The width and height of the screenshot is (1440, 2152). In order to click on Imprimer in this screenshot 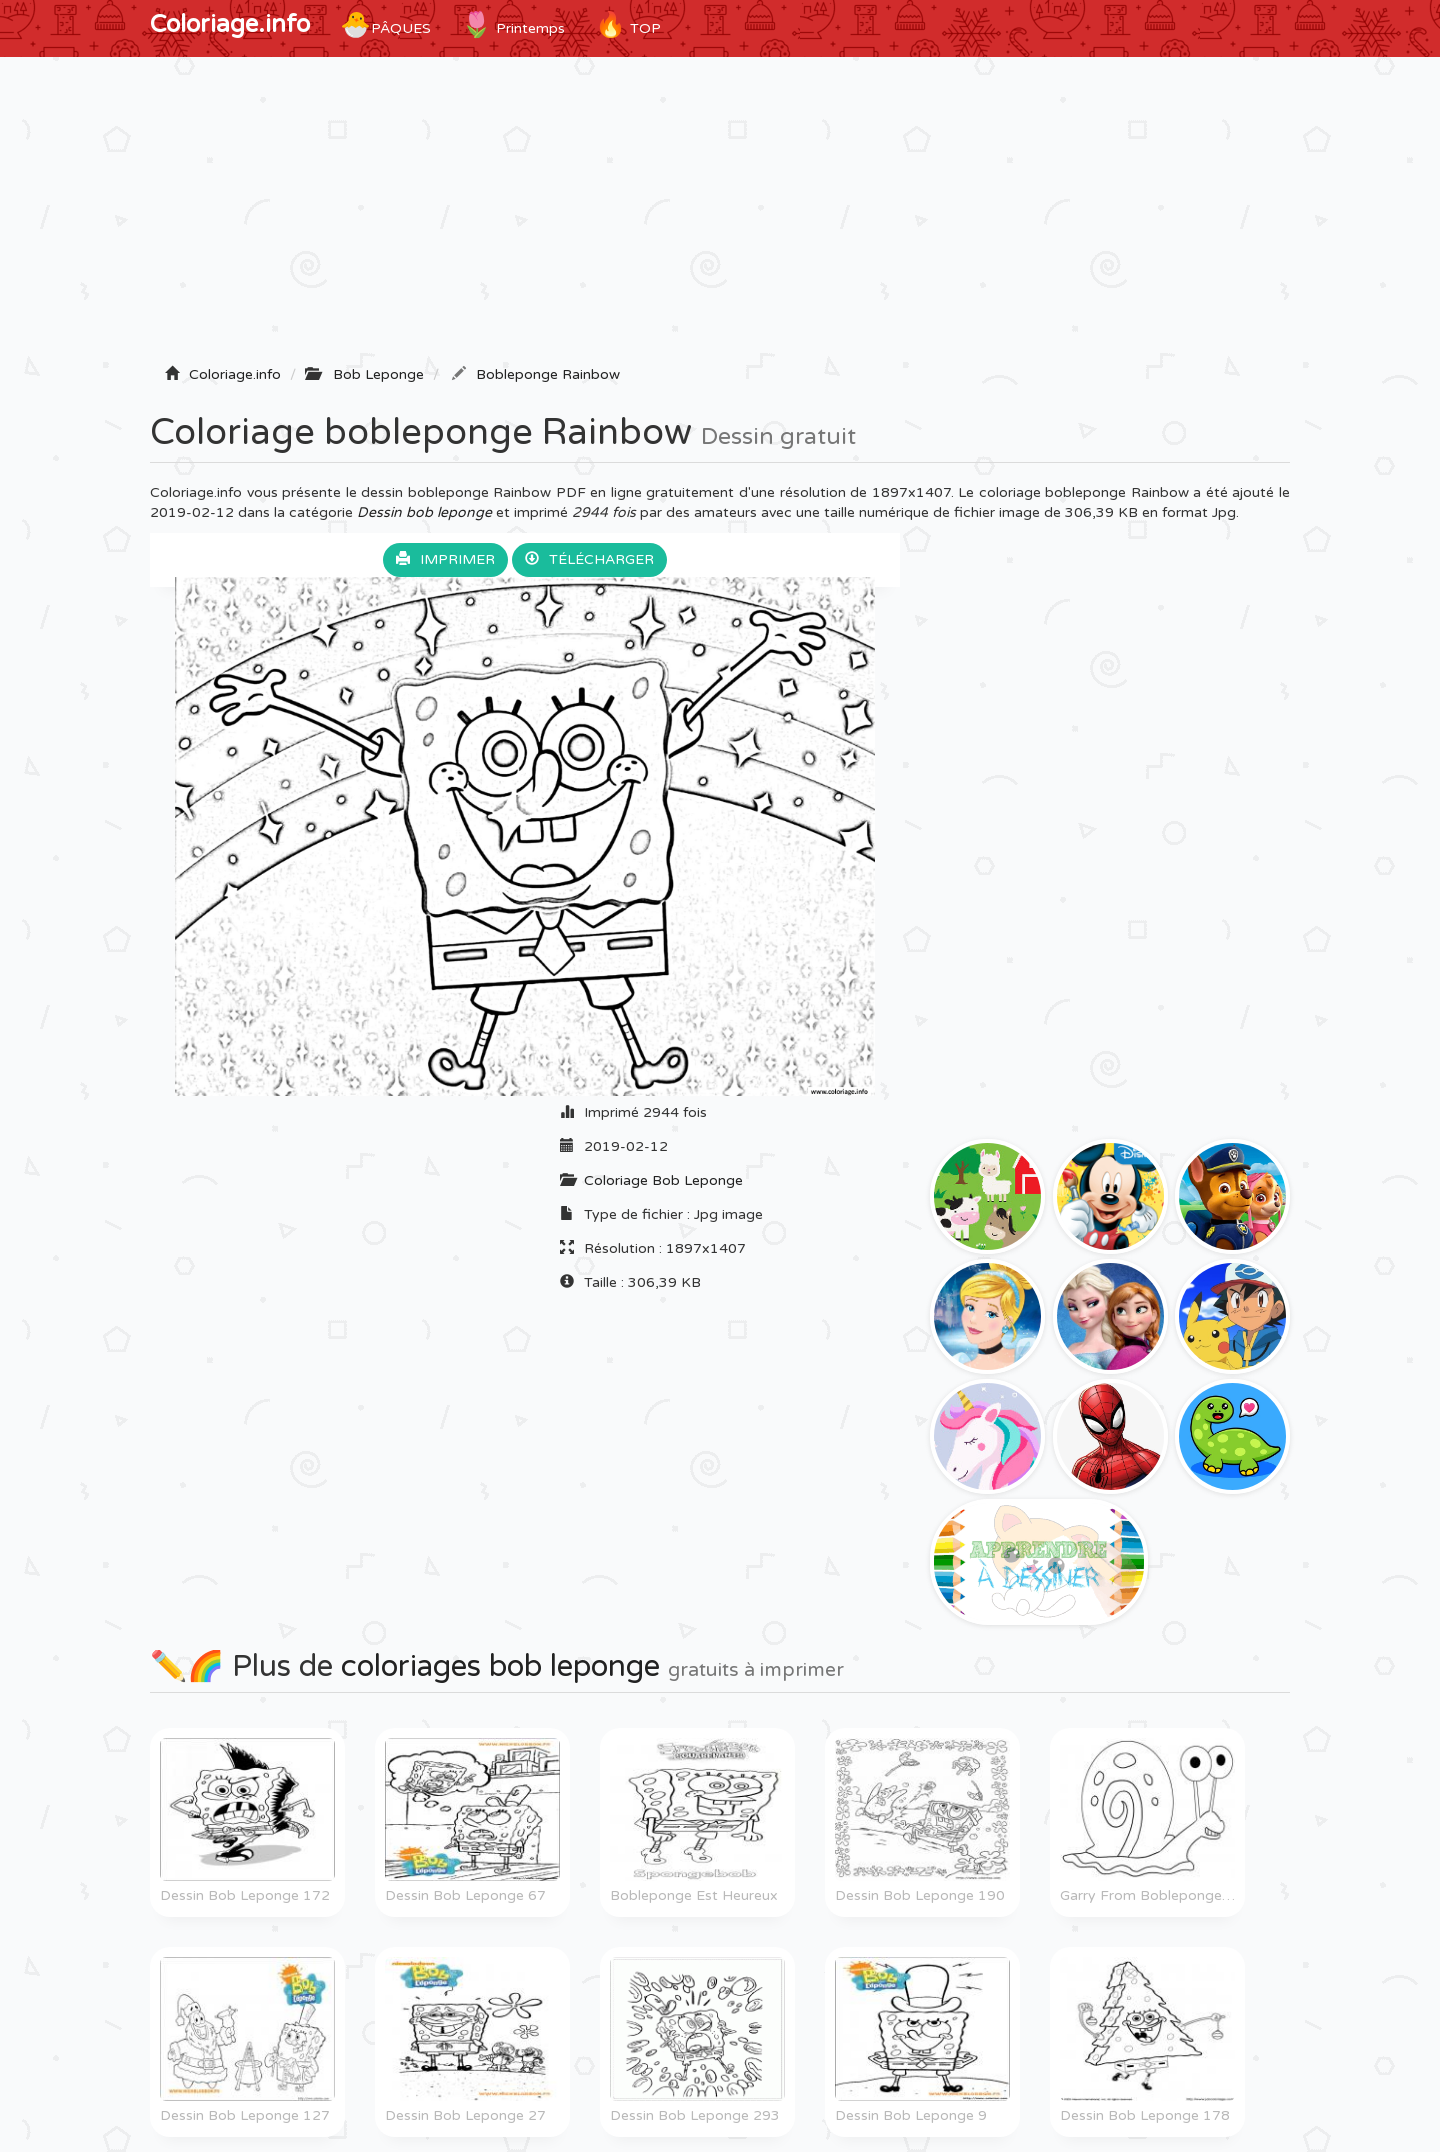, I will do `click(445, 559)`.